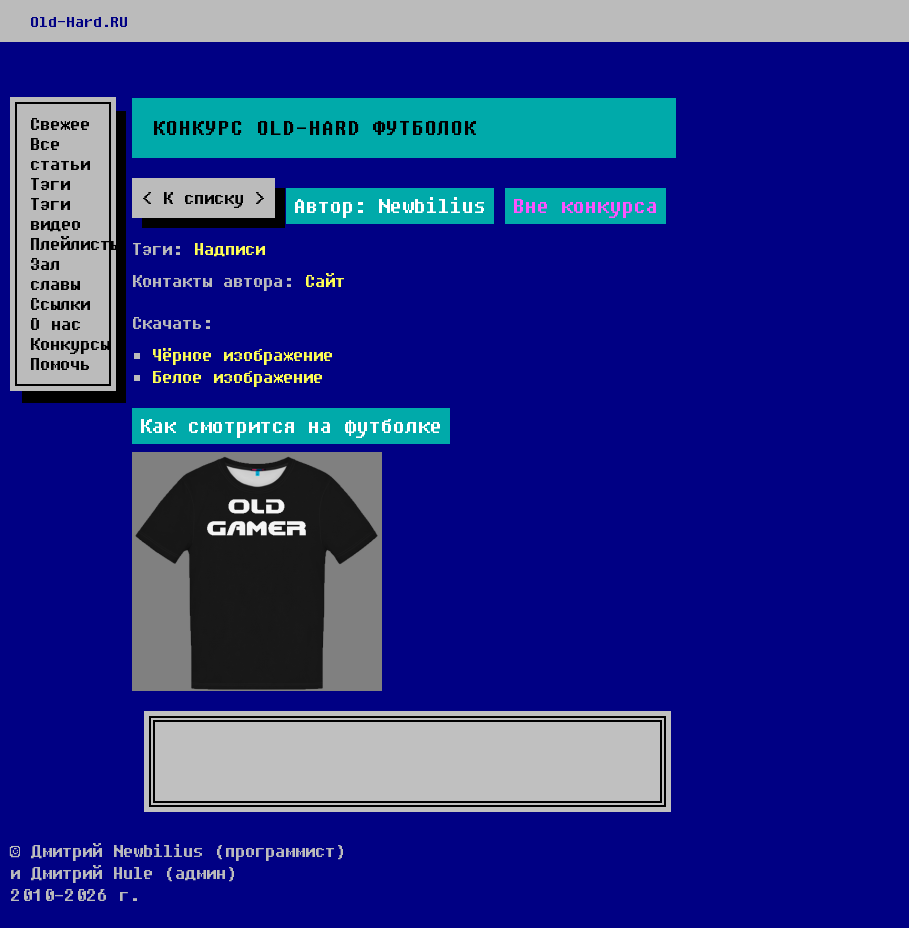 This screenshot has height=928, width=909. What do you see at coordinates (60, 154) in the screenshot?
I see `Все статьи` at bounding box center [60, 154].